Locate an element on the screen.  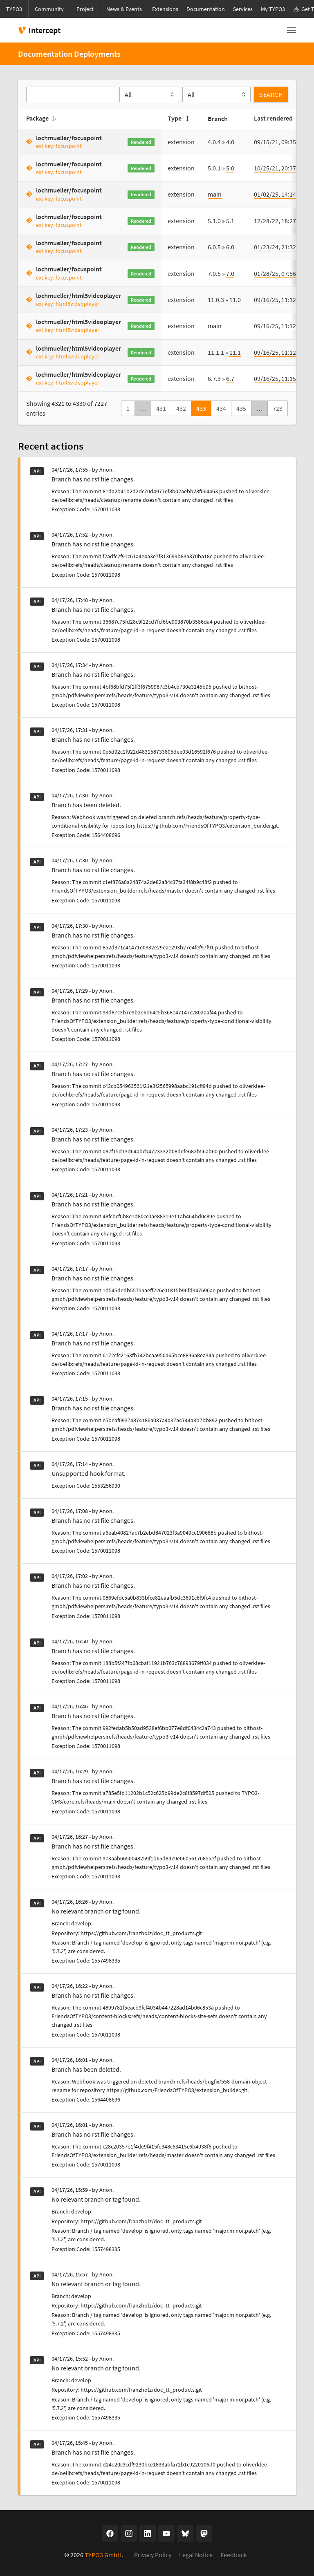
Search is located at coordinates (271, 94).